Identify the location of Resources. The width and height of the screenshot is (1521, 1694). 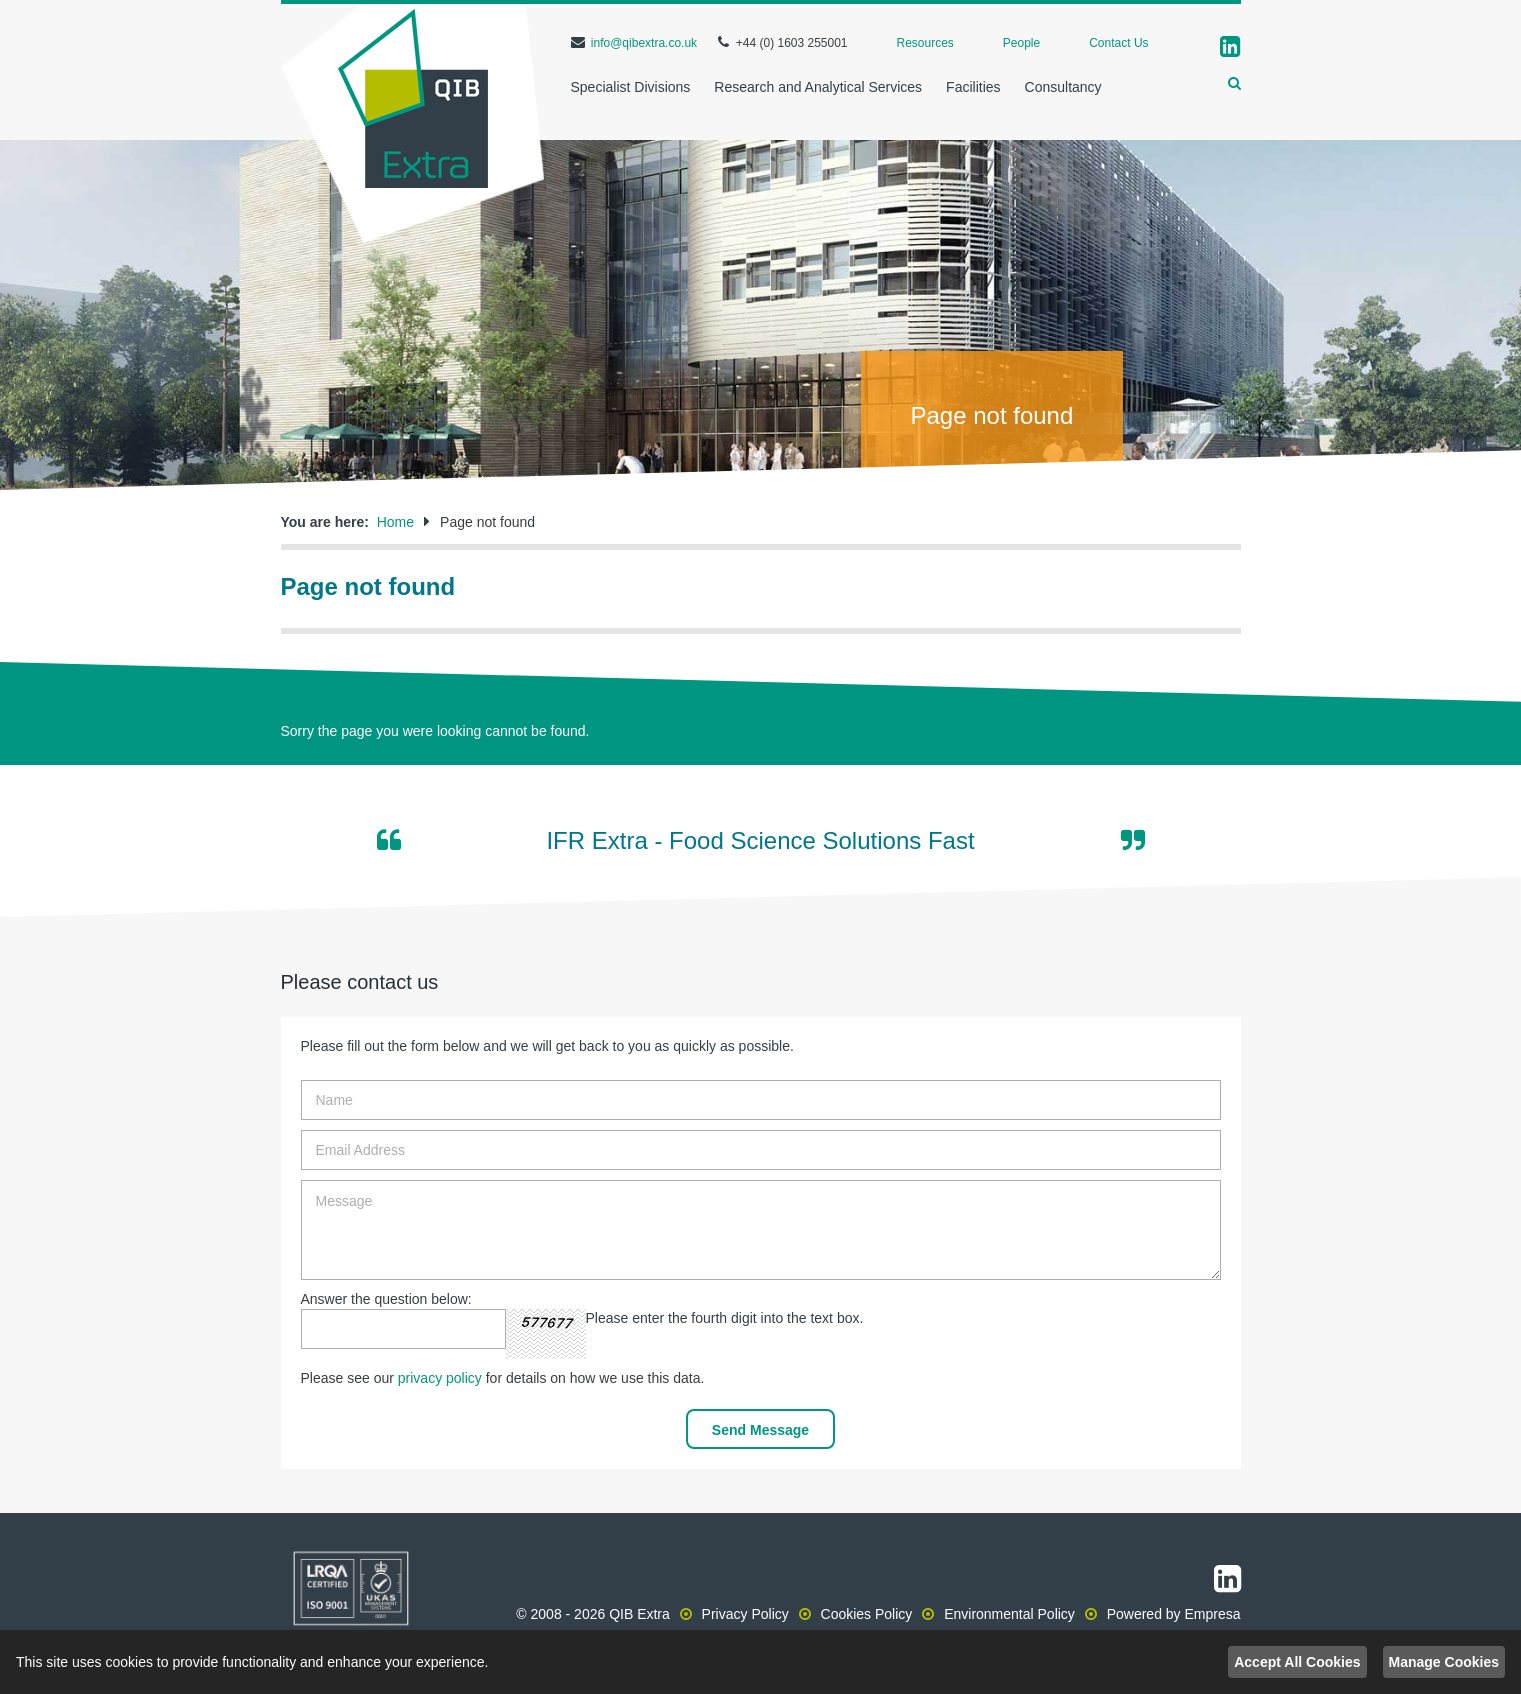
(925, 43).